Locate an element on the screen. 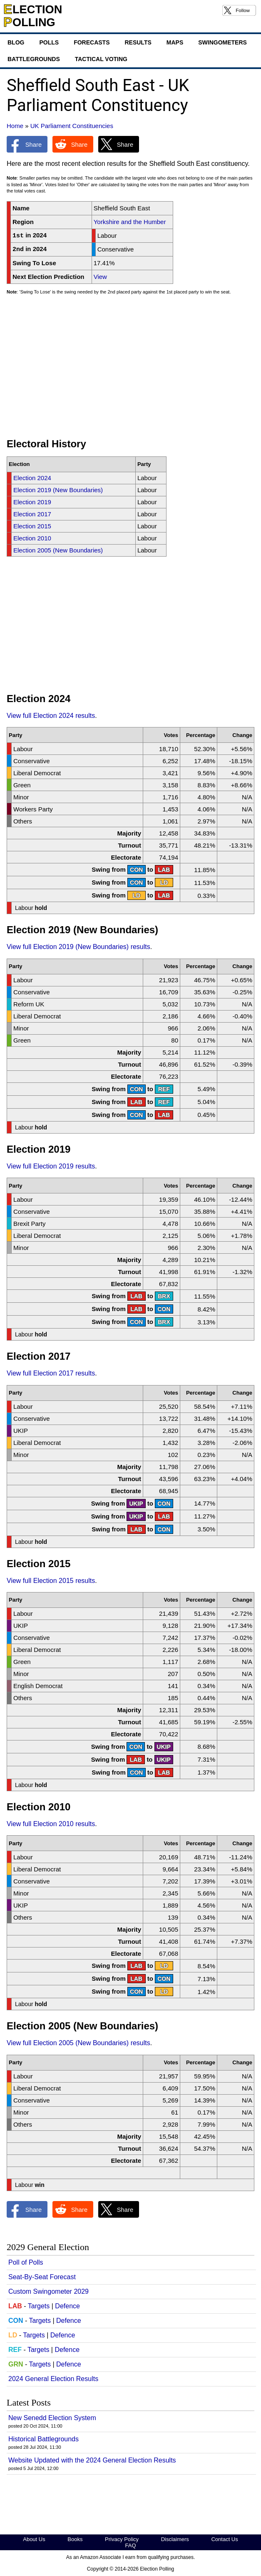 This screenshot has height=2576, width=261. Election 2024 is located at coordinates (32, 477).